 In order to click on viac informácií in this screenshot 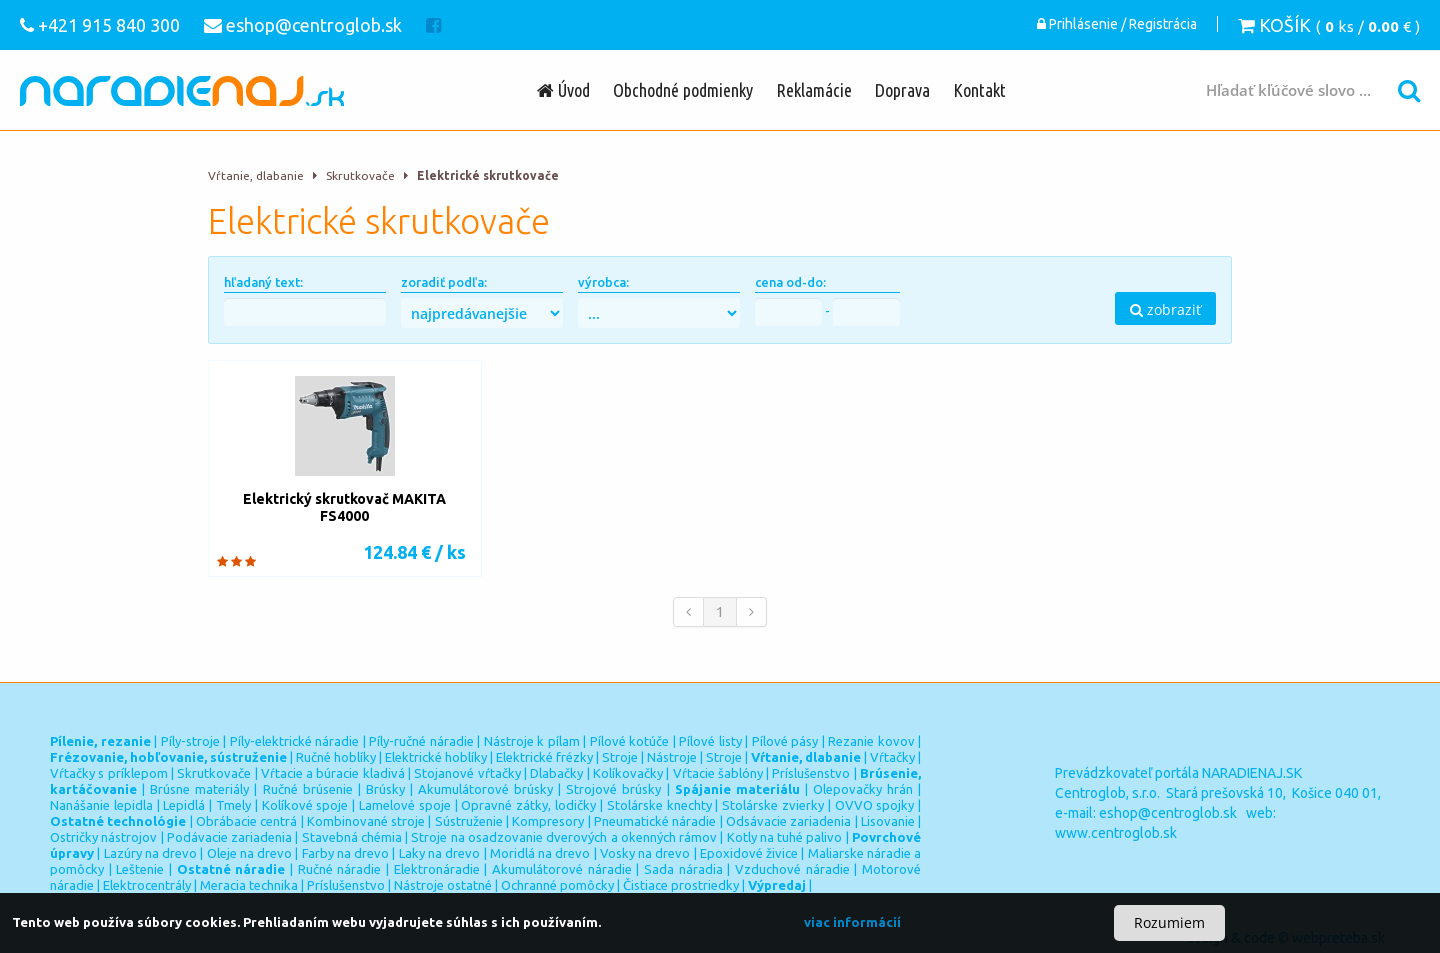, I will do `click(852, 922)`.